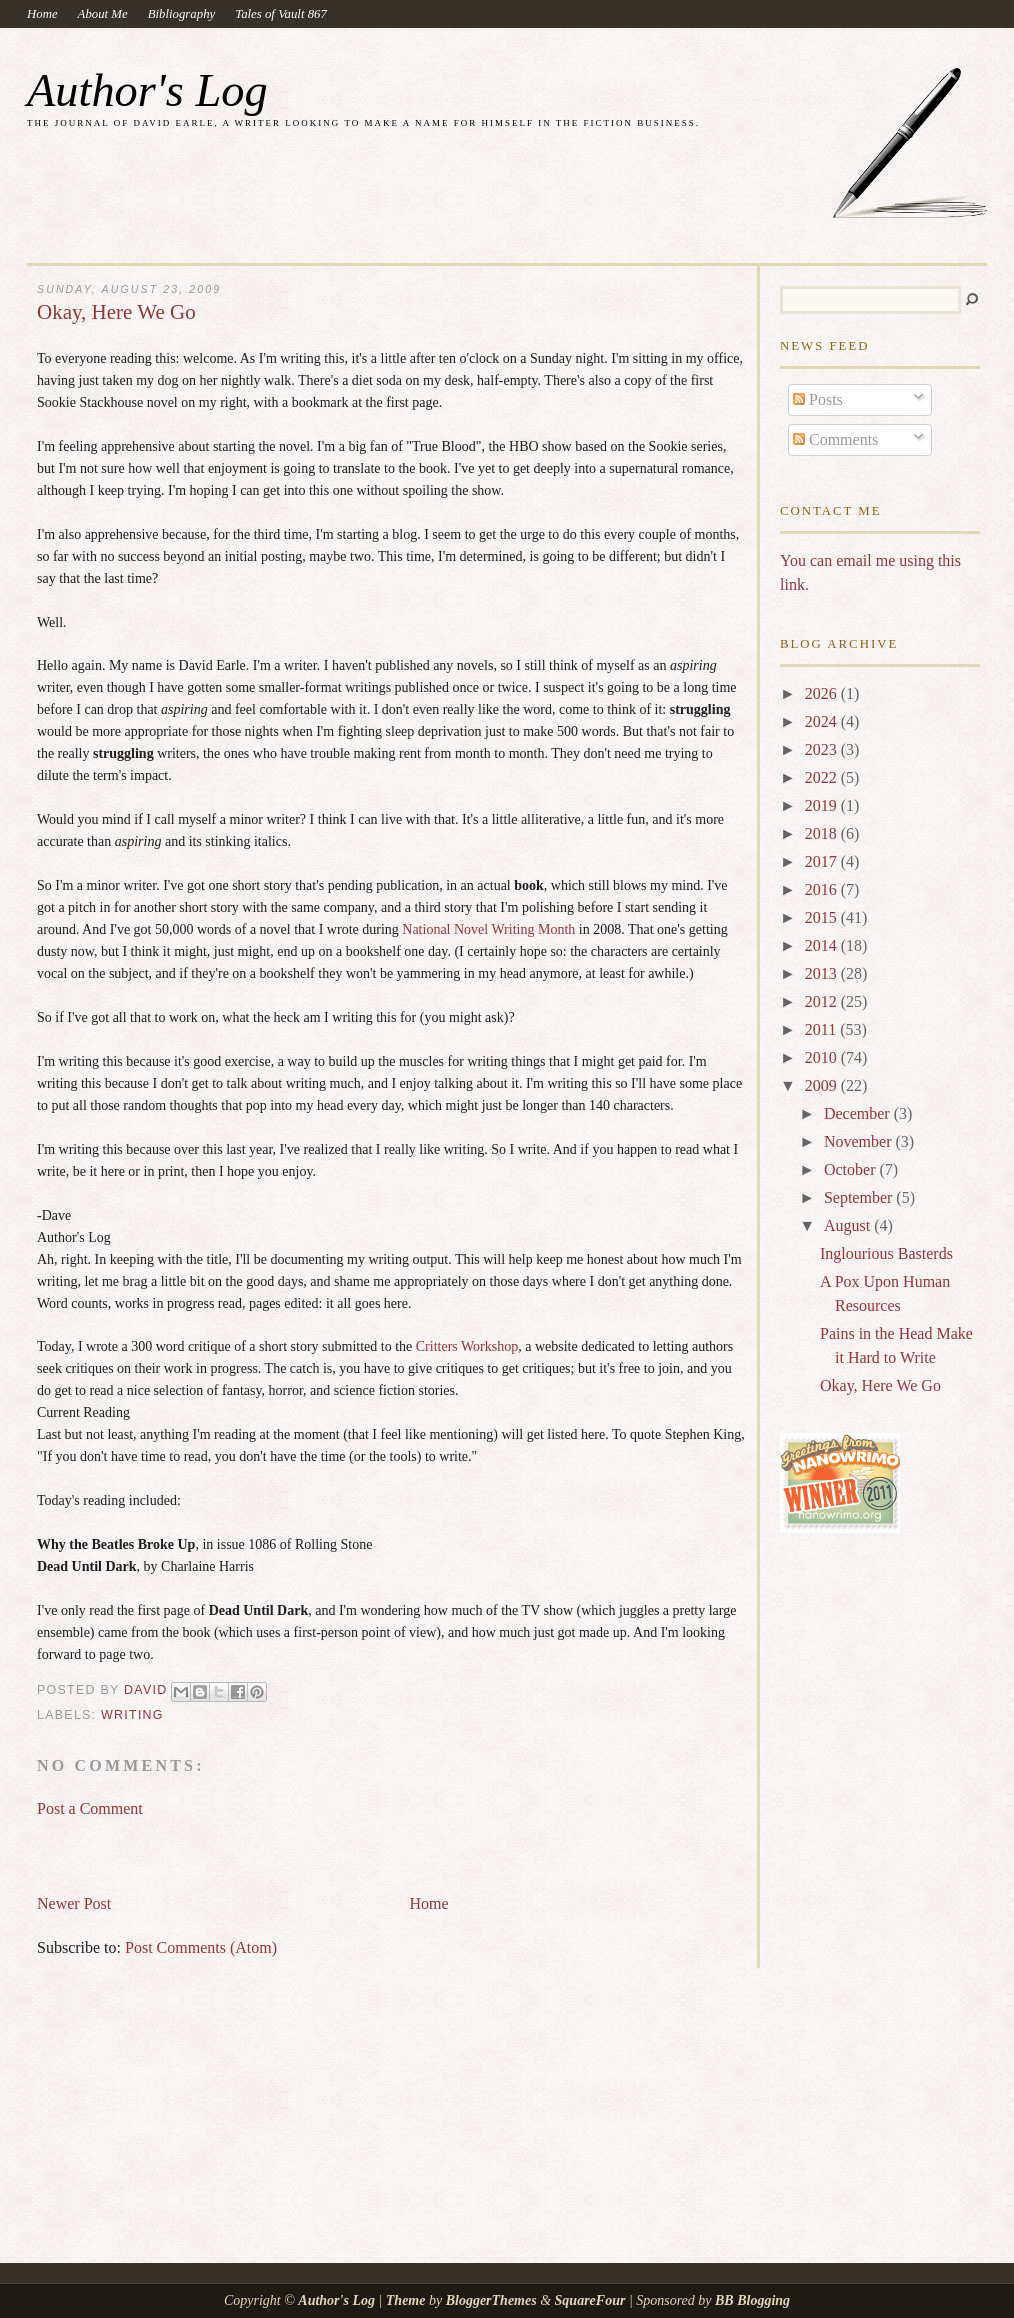  Describe the element at coordinates (182, 14) in the screenshot. I see `Bibliography` at that location.